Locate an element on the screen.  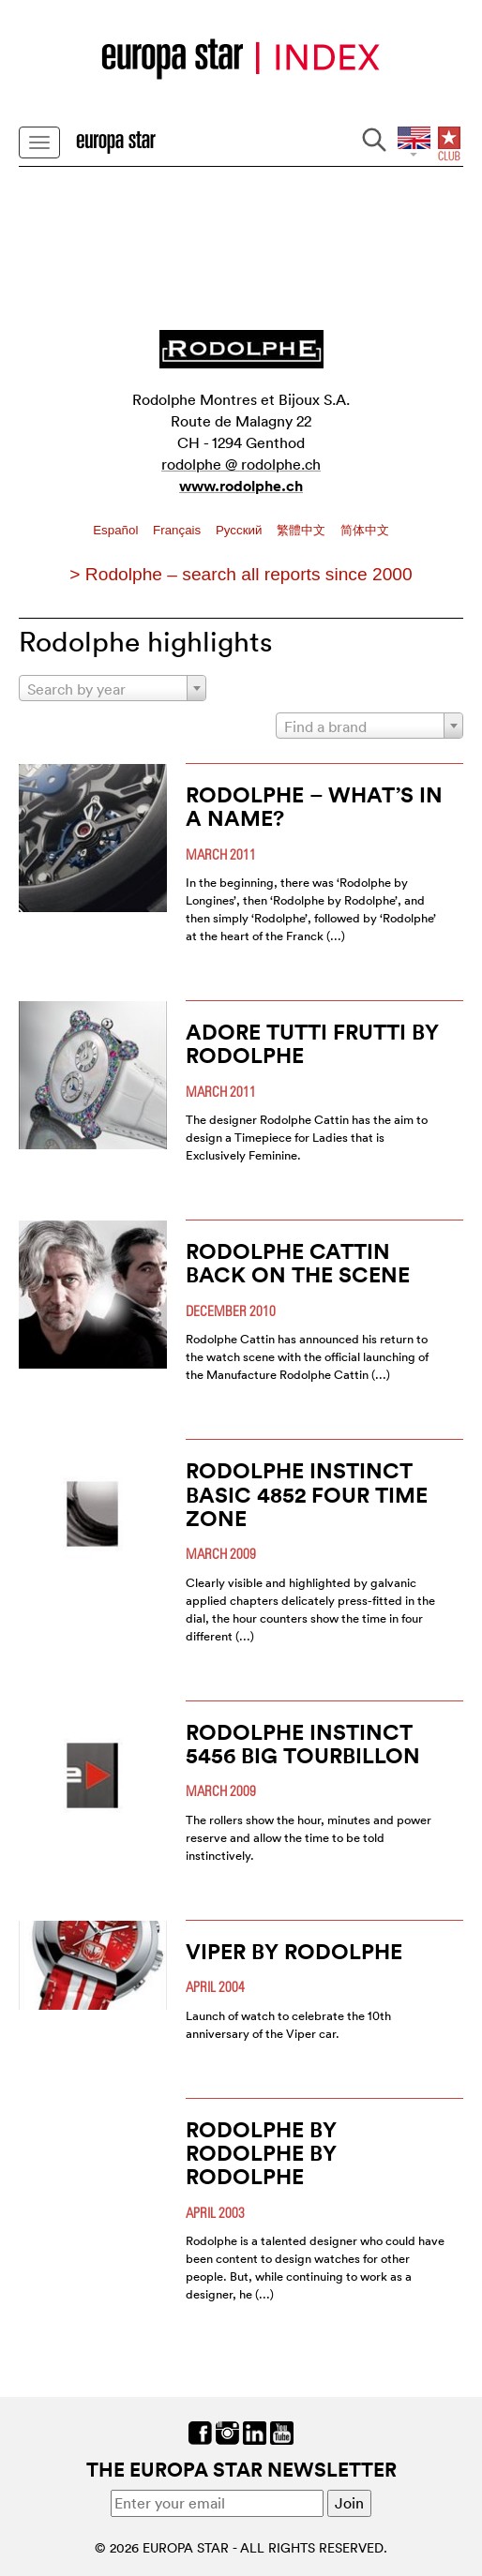
Español is located at coordinates (117, 530).